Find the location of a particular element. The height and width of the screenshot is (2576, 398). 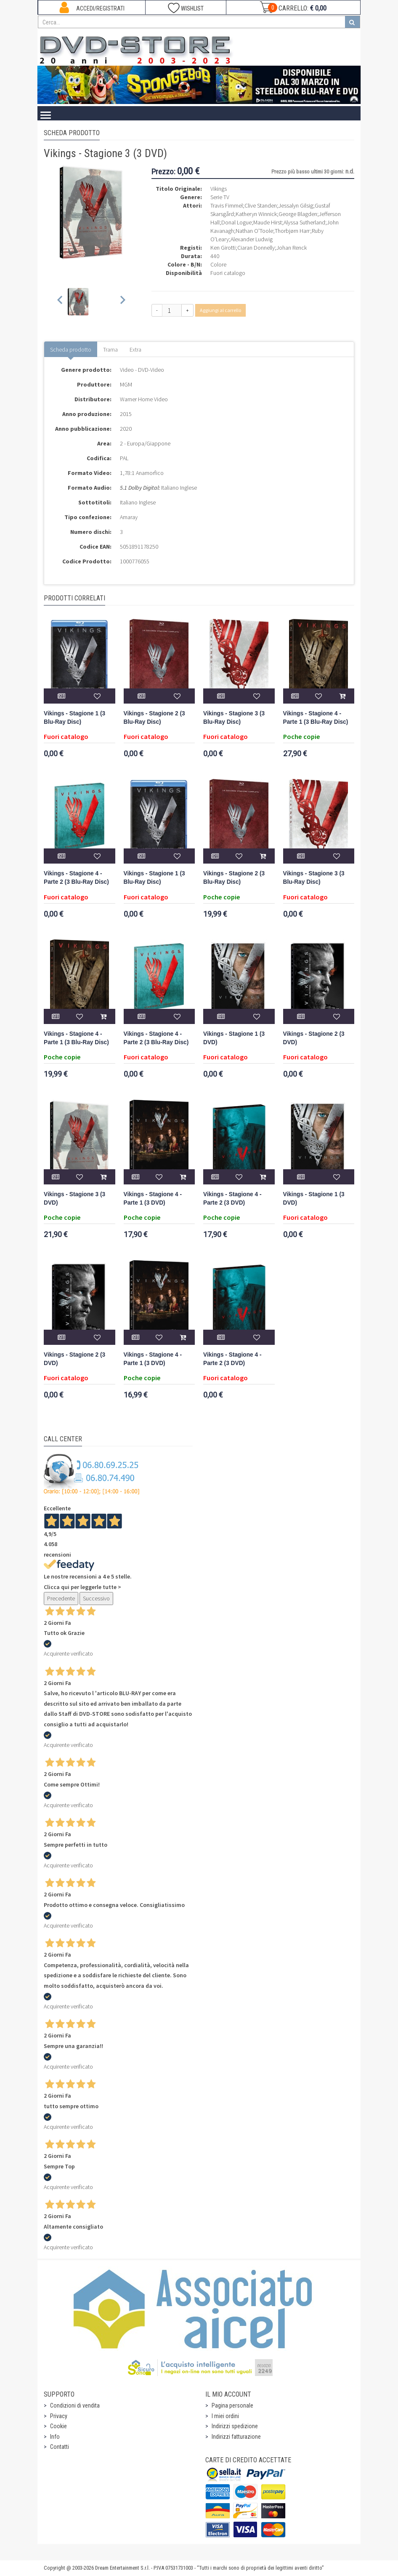

Vikings - Stagione 1 (3 DVD) is located at coordinates (234, 1038).